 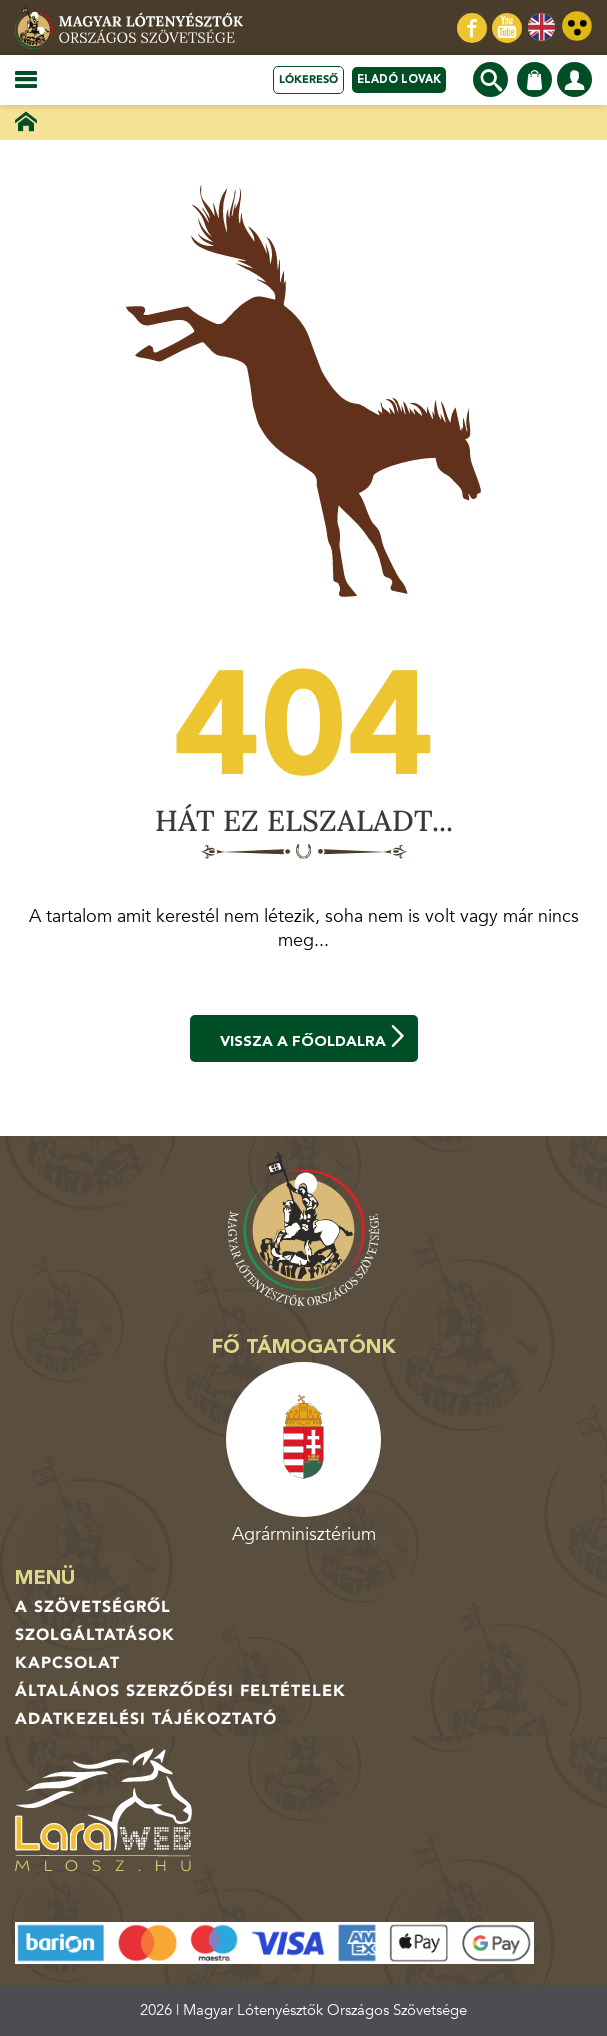 What do you see at coordinates (314, 1038) in the screenshot?
I see `Vissza a főoldalra` at bounding box center [314, 1038].